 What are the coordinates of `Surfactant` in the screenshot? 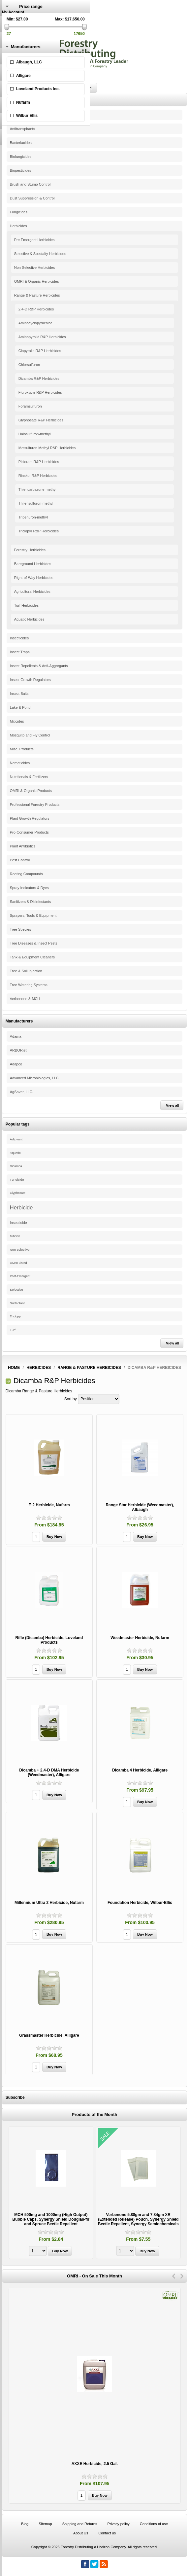 It's located at (17, 1303).